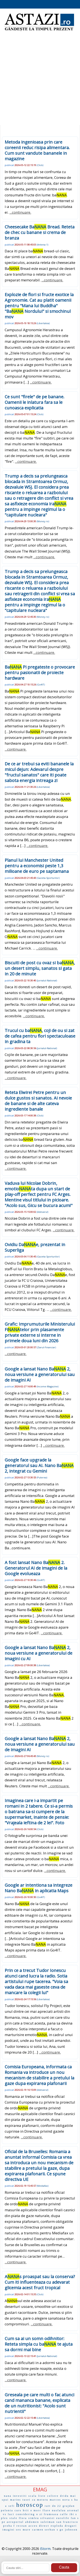 The width and height of the screenshot is (80, 2576). What do you see at coordinates (37, 865) in the screenshot?
I see `Planul lui Manchester United pentru a economisi peste 1,3 milioane de euro pe saptamana` at bounding box center [37, 865].